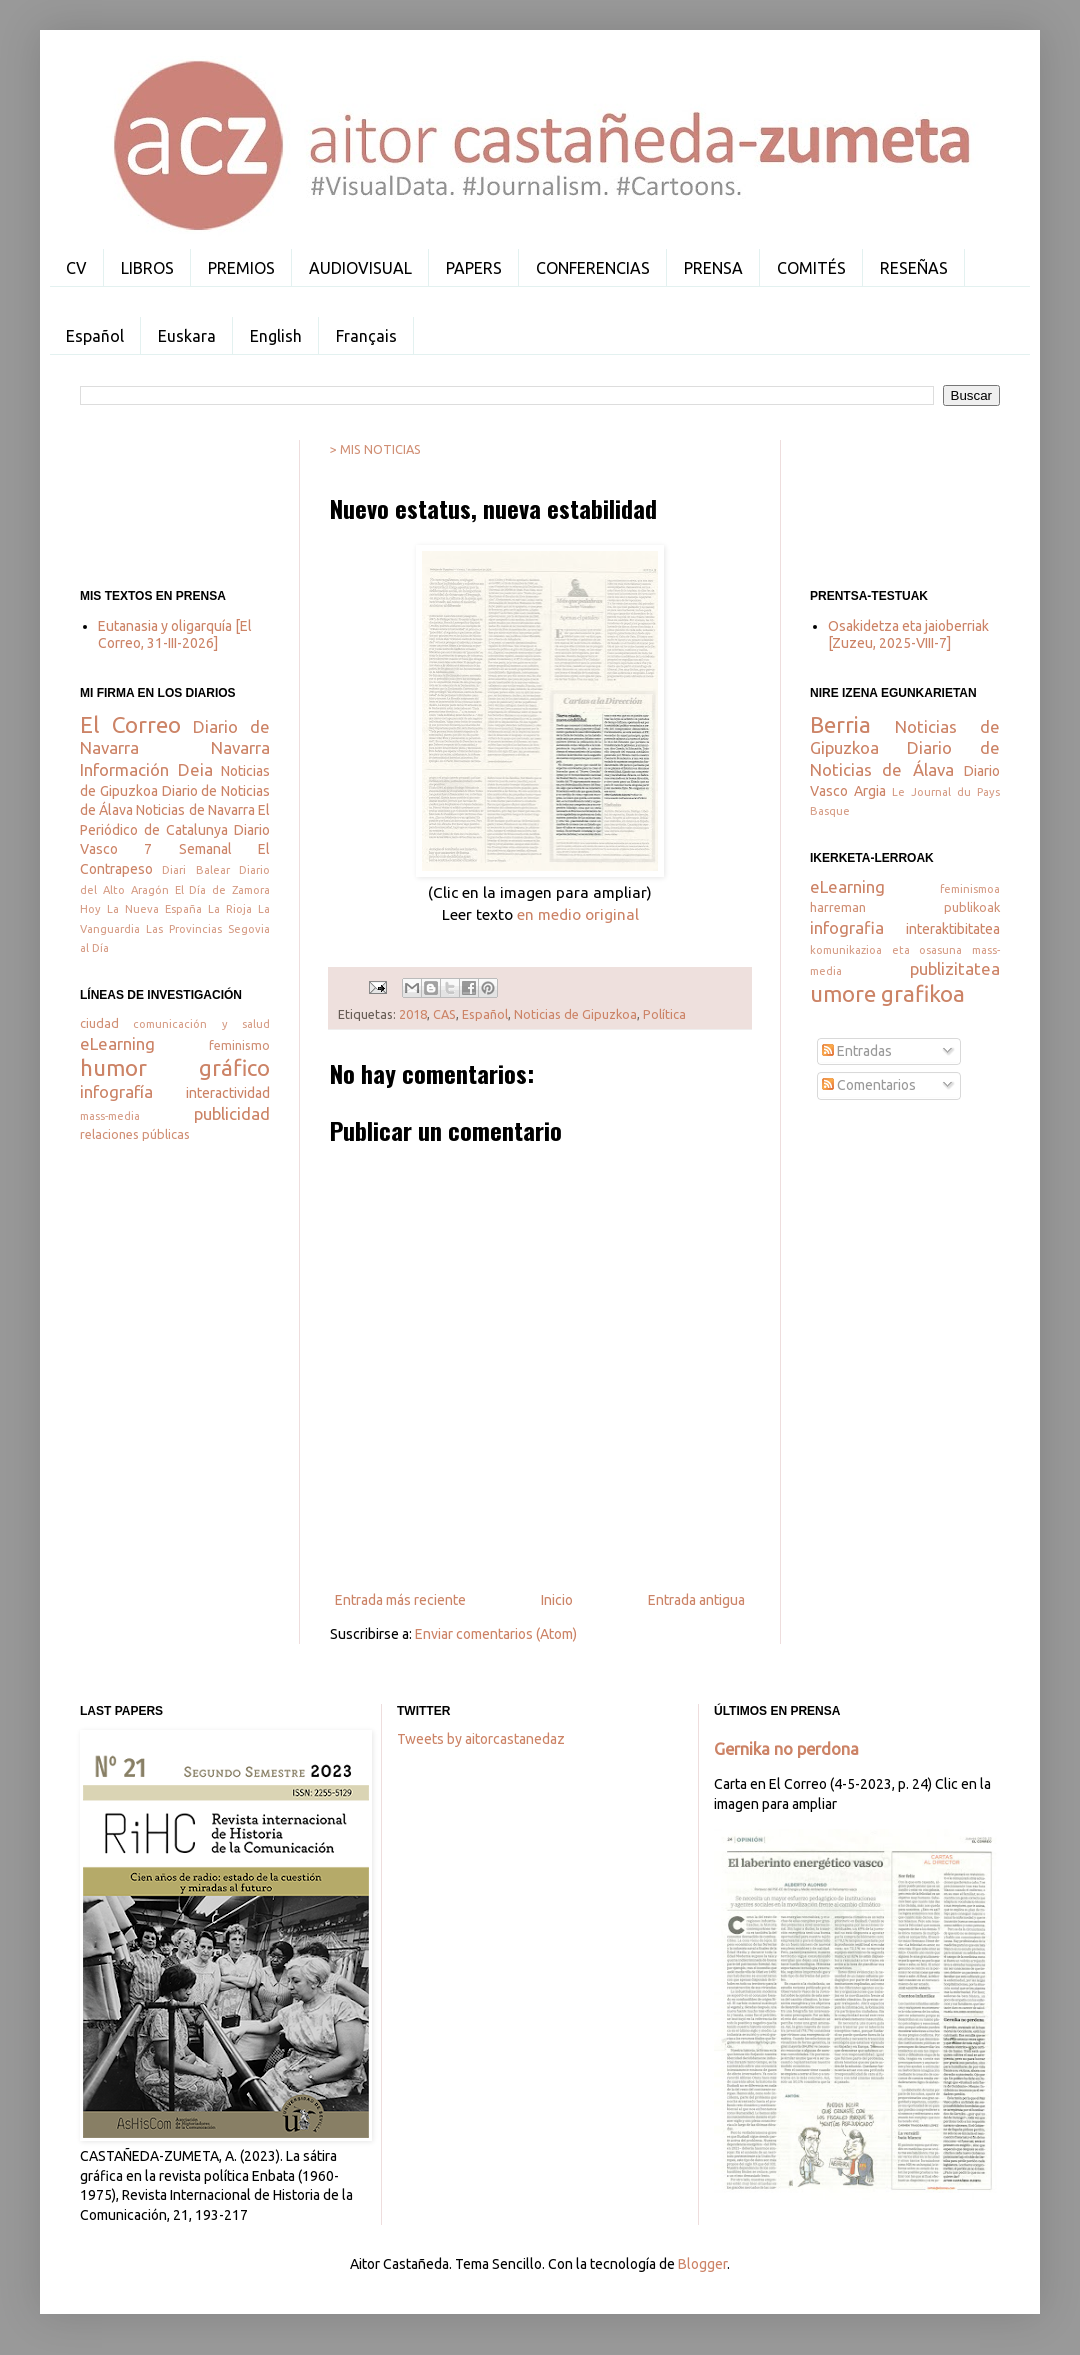 The height and width of the screenshot is (2355, 1080). What do you see at coordinates (154, 909) in the screenshot?
I see `La Nueva España` at bounding box center [154, 909].